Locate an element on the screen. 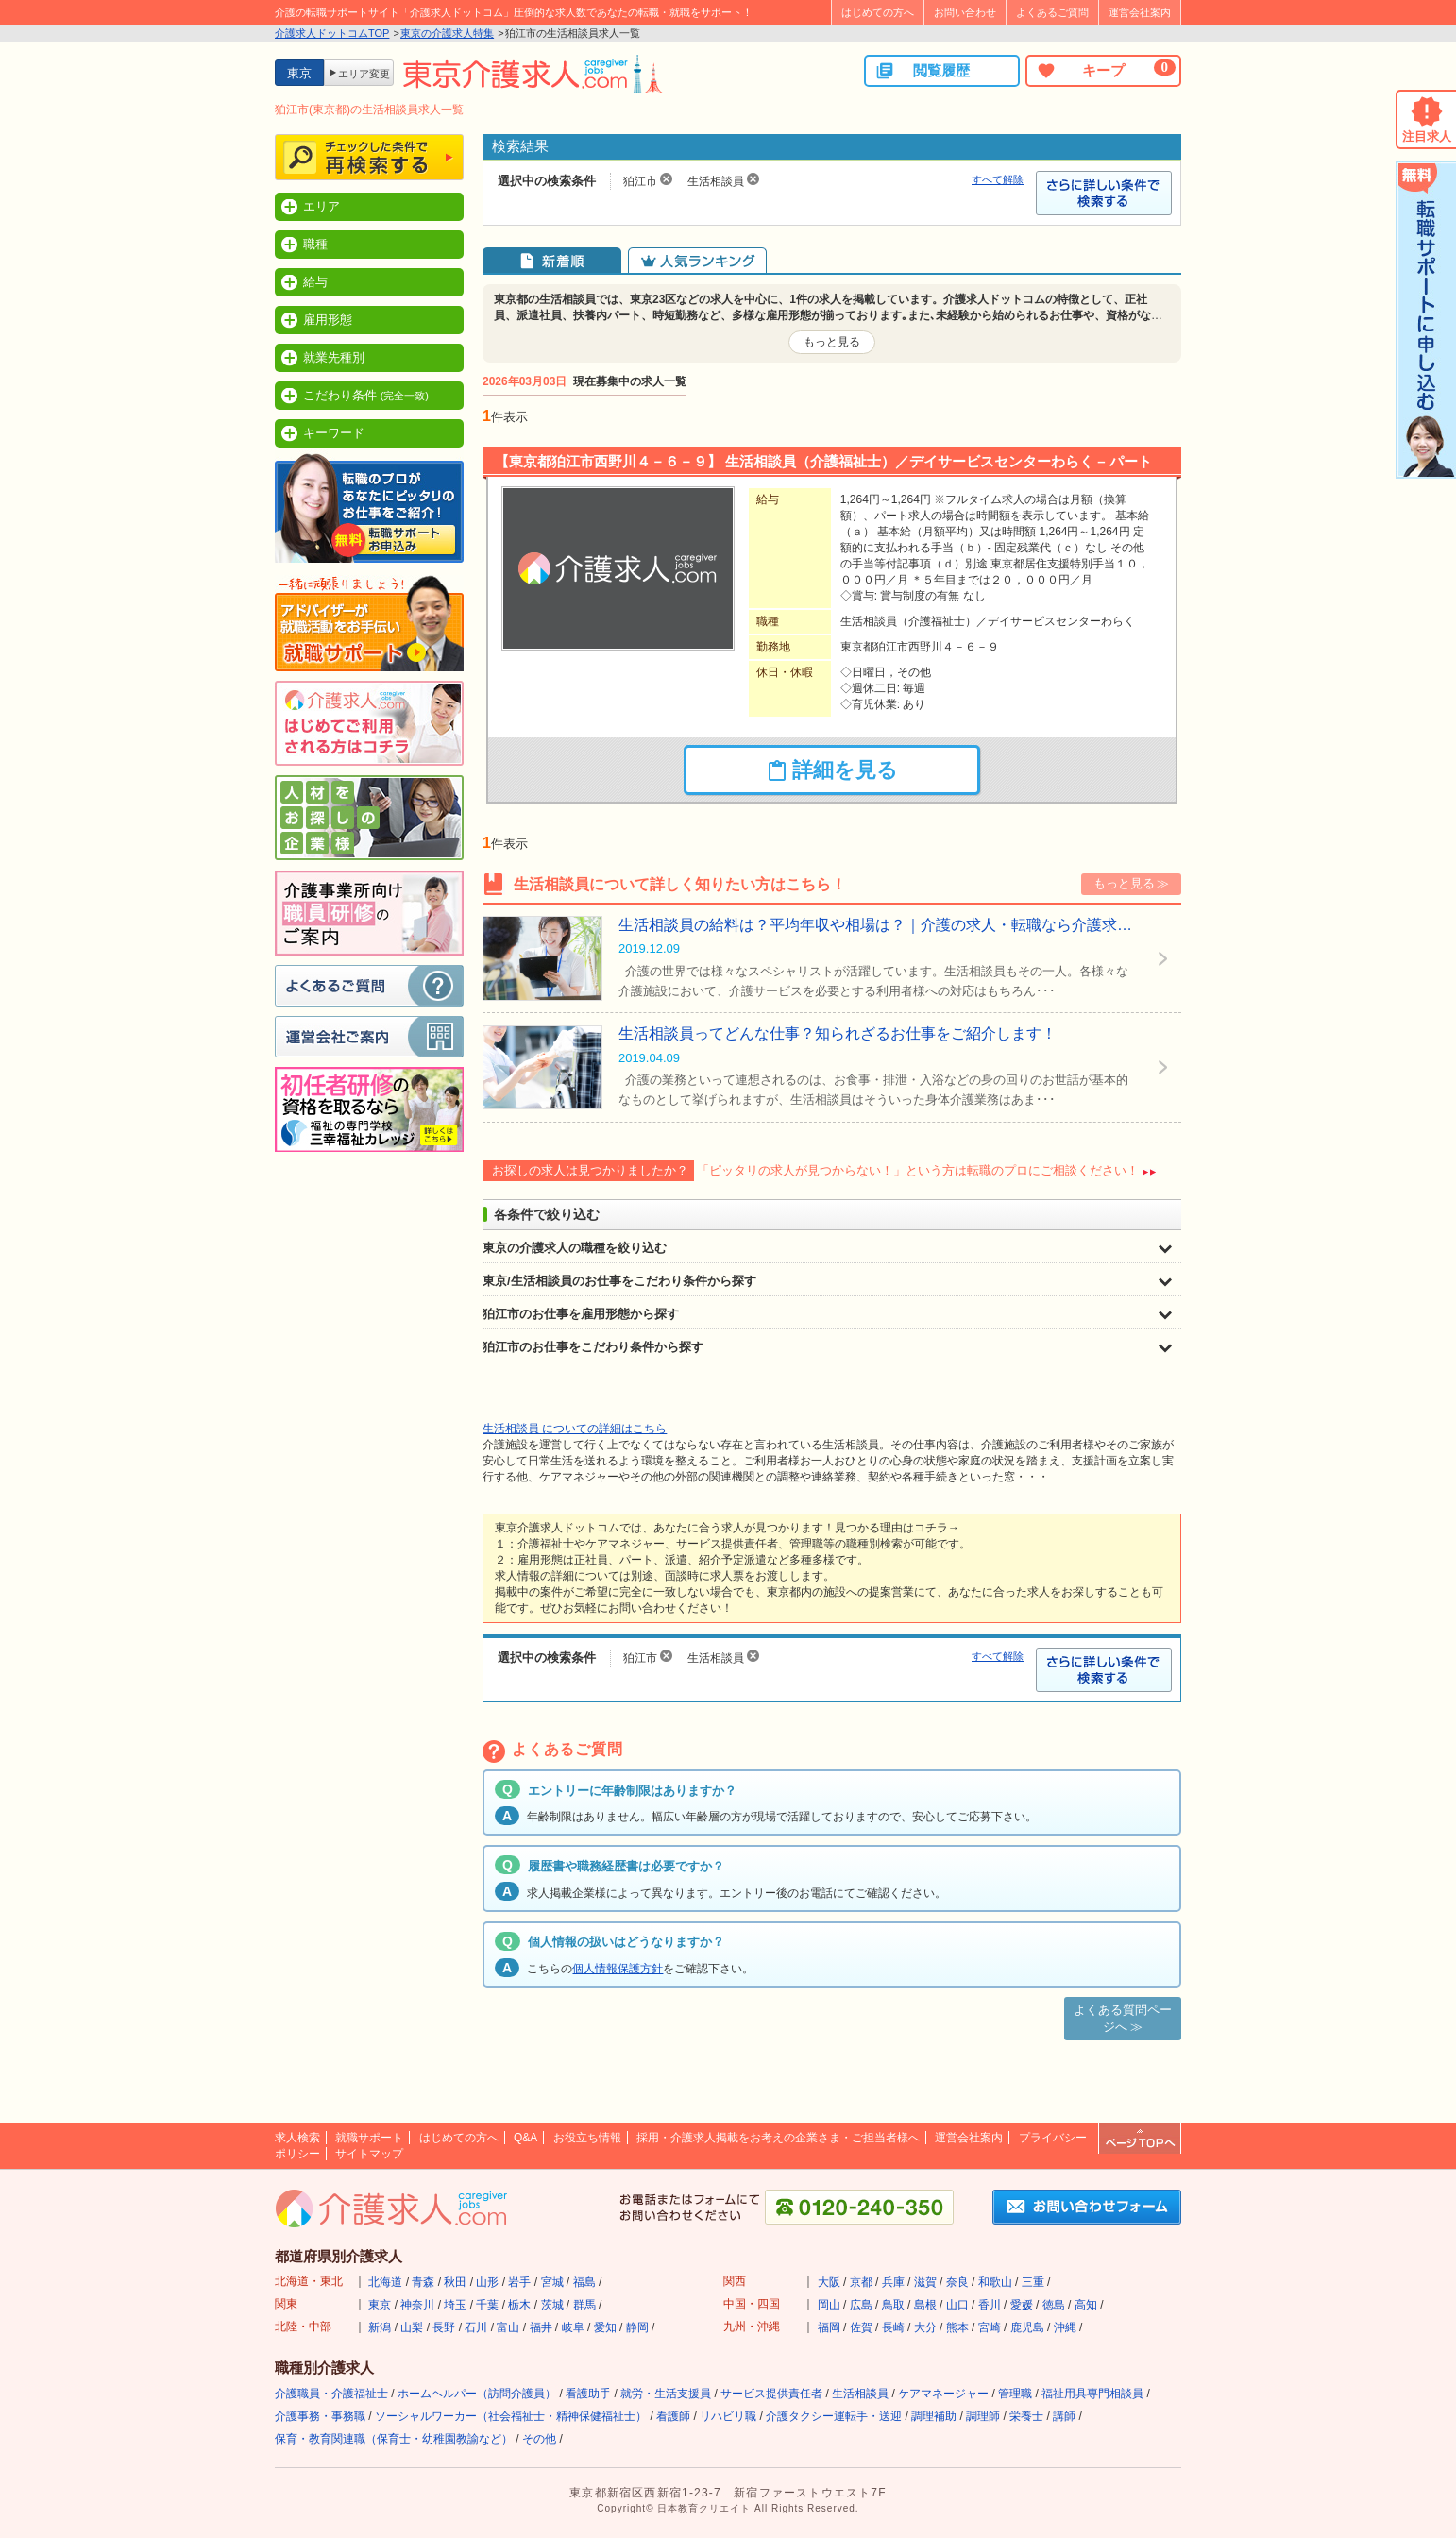 The height and width of the screenshot is (2538, 1456). 保育・教育関連職（保育士・幼稚園教諭など） is located at coordinates (394, 2438).